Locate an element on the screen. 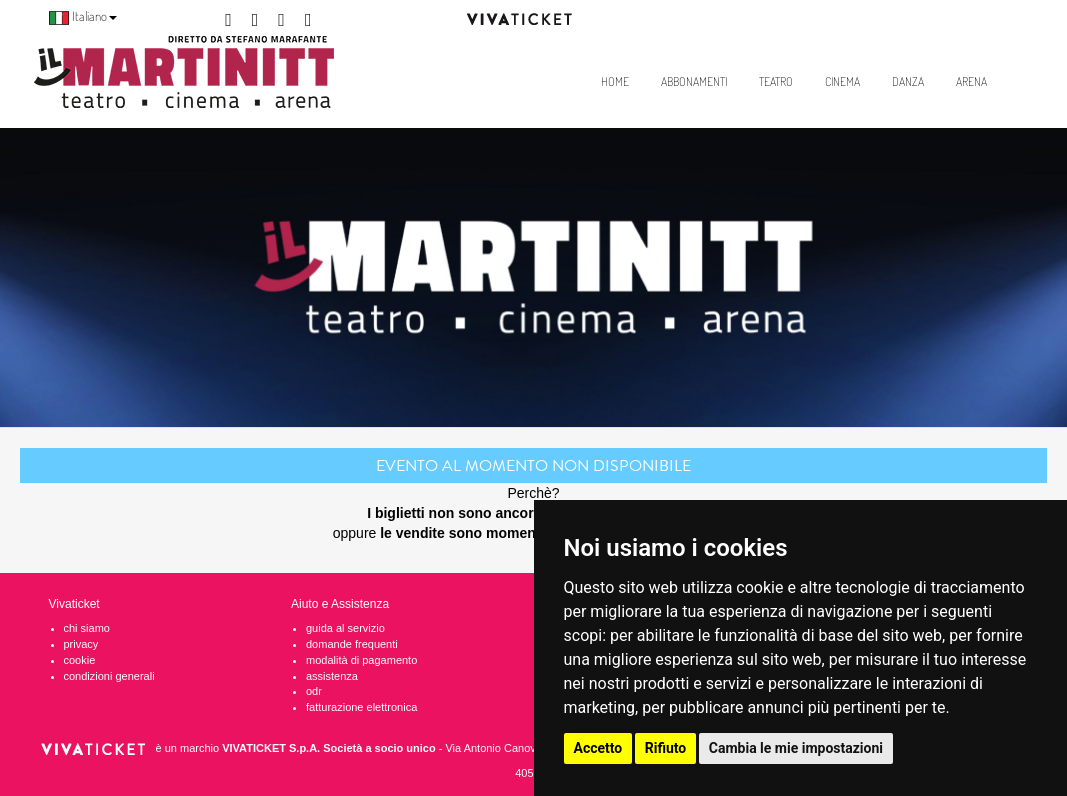 This screenshot has height=796, width=1067. privacy is located at coordinates (81, 644).